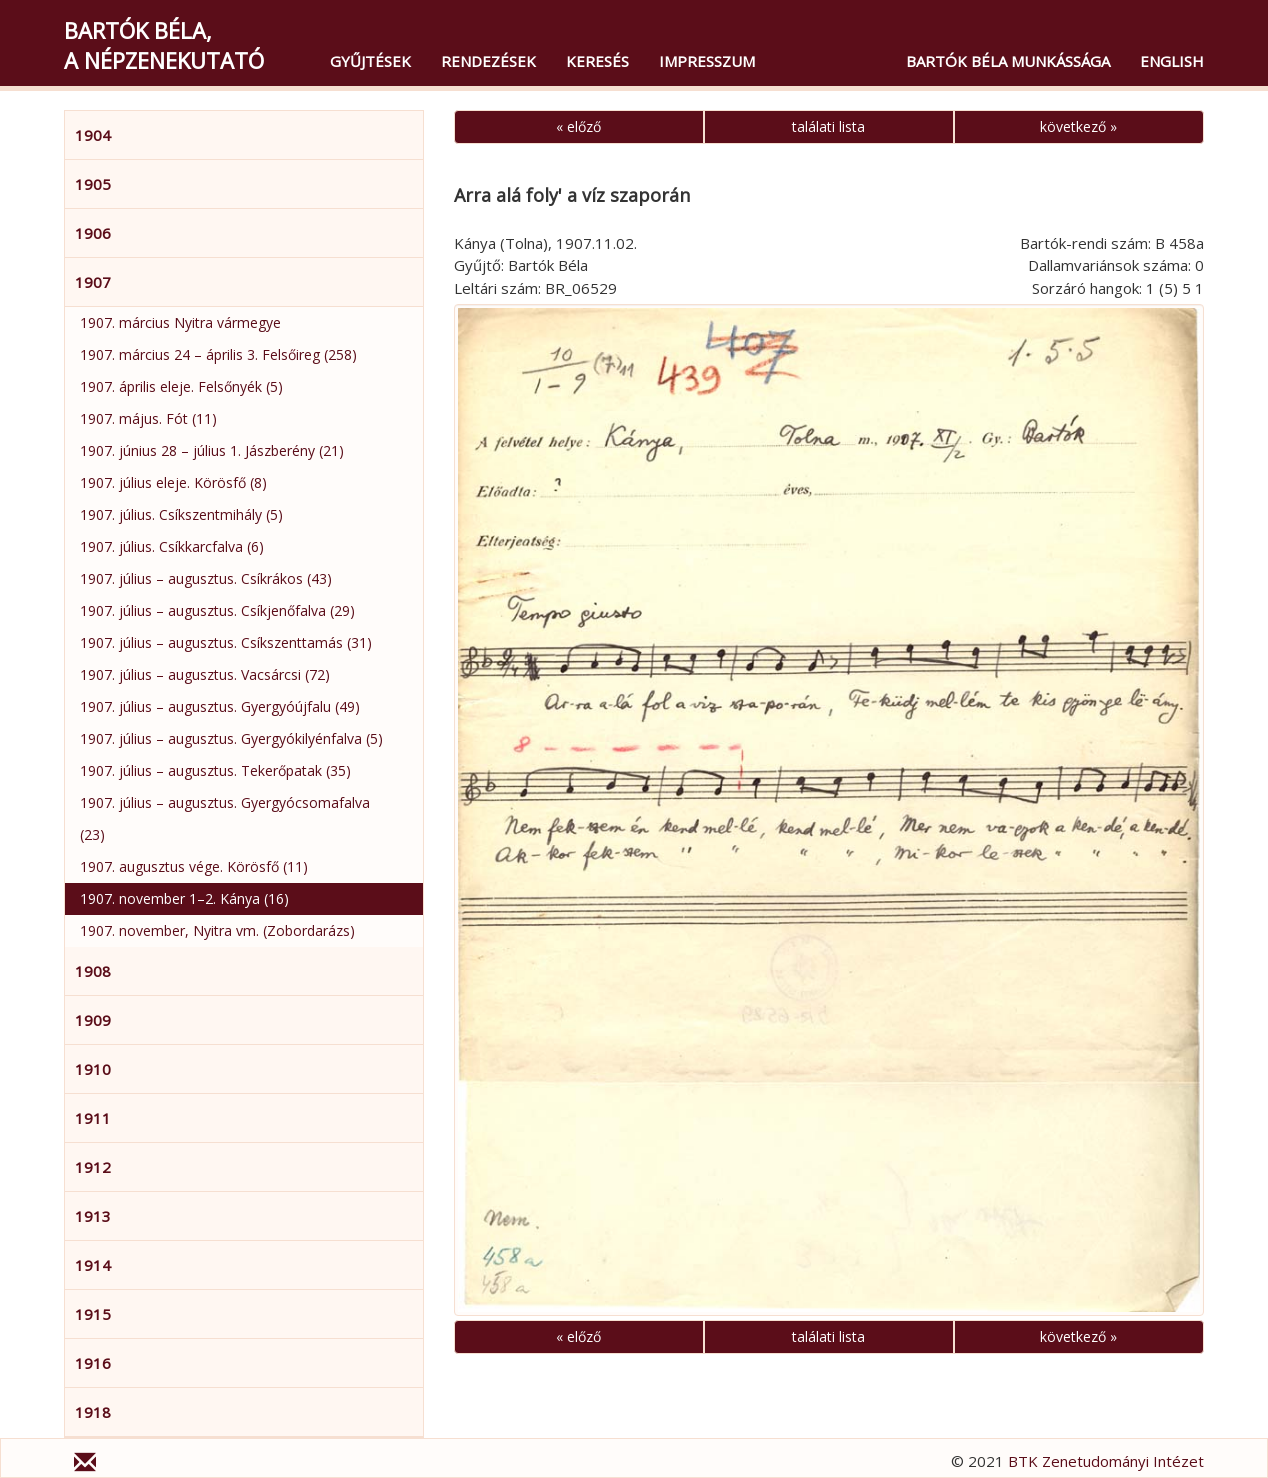 The width and height of the screenshot is (1268, 1478). What do you see at coordinates (828, 126) in the screenshot?
I see `találati lista` at bounding box center [828, 126].